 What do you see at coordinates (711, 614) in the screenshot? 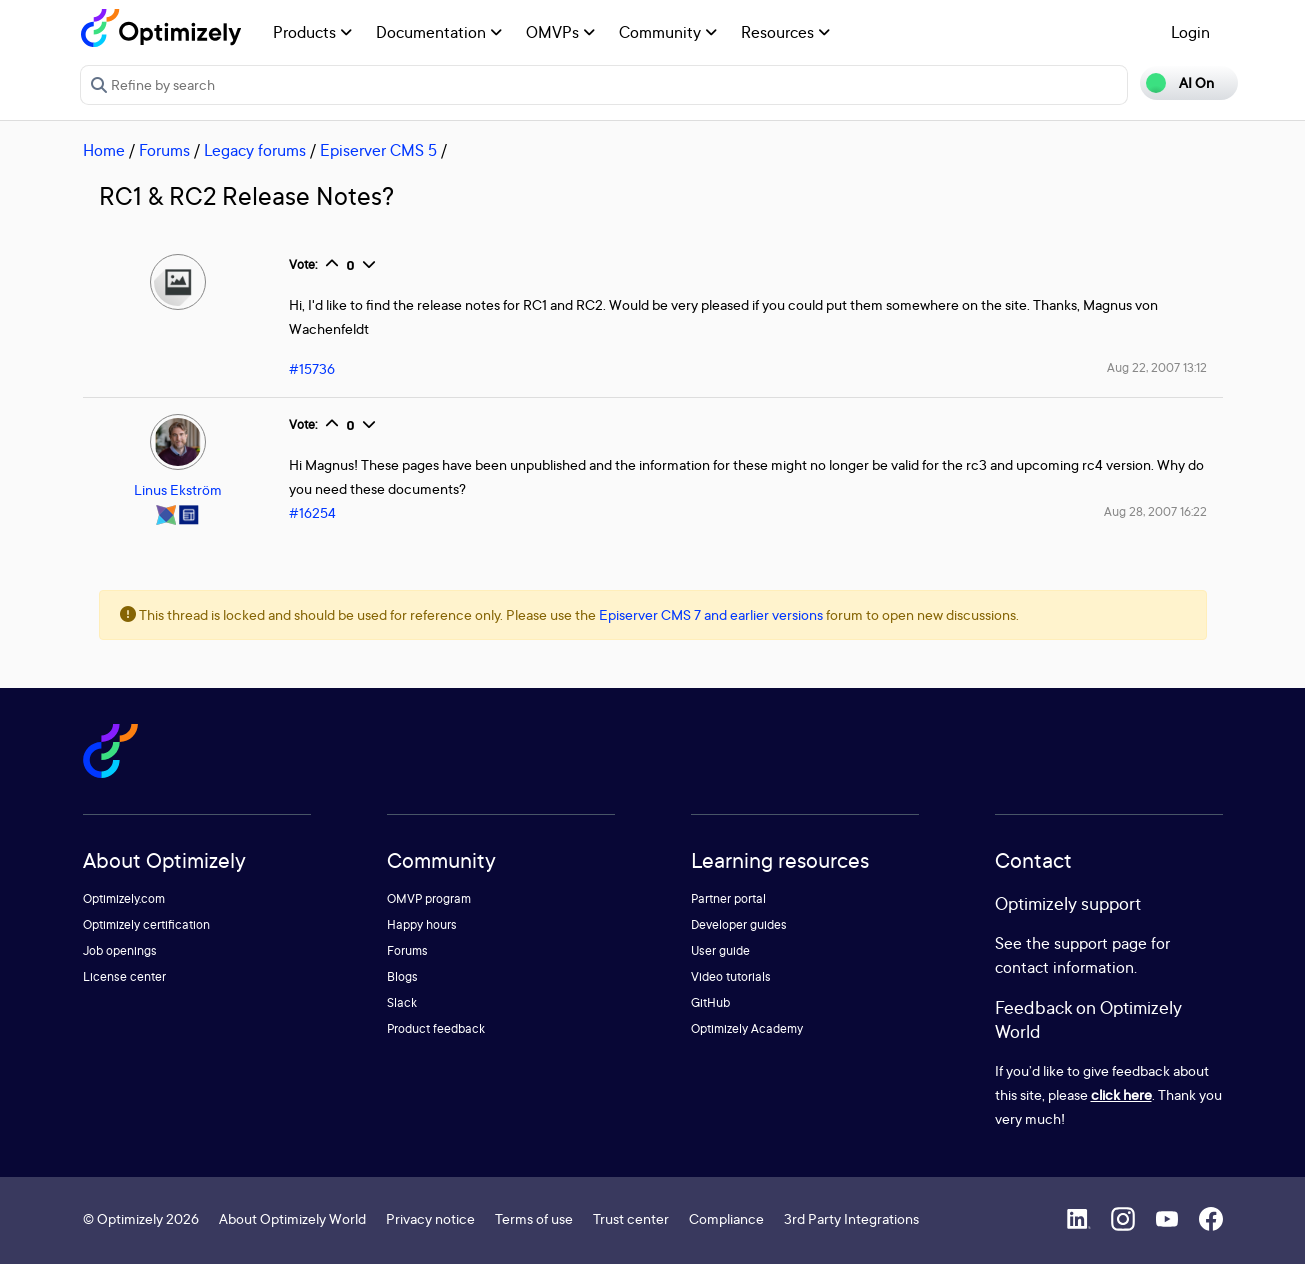
I see `Episerver CMS 7 and earlier versions` at bounding box center [711, 614].